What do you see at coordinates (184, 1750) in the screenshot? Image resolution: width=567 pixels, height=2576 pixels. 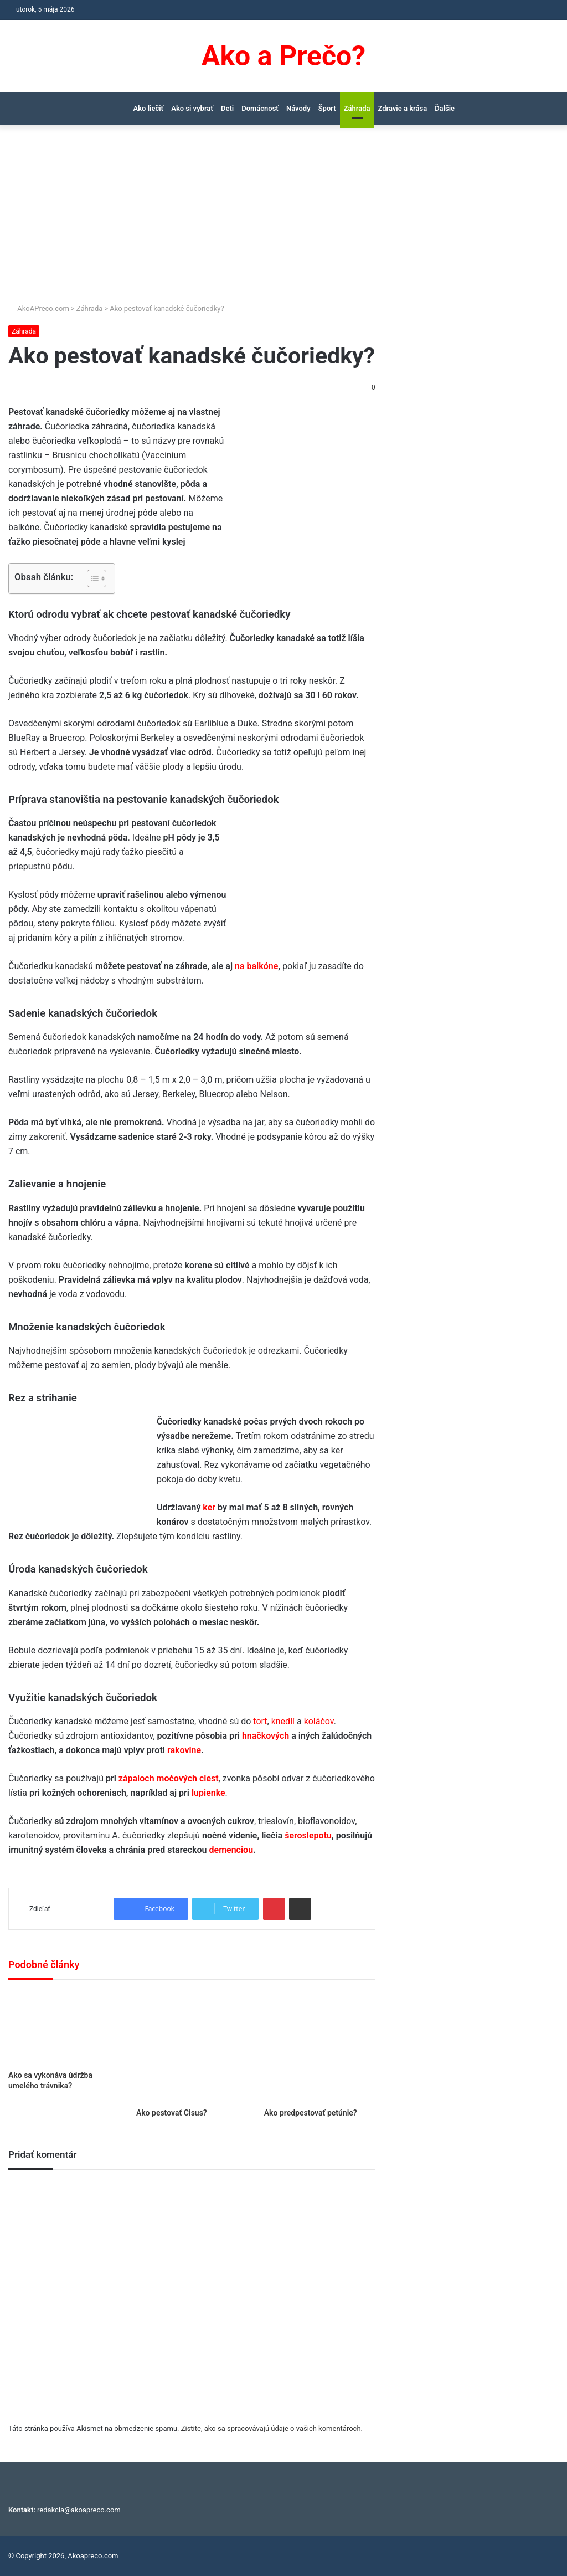 I see `rakovine` at bounding box center [184, 1750].